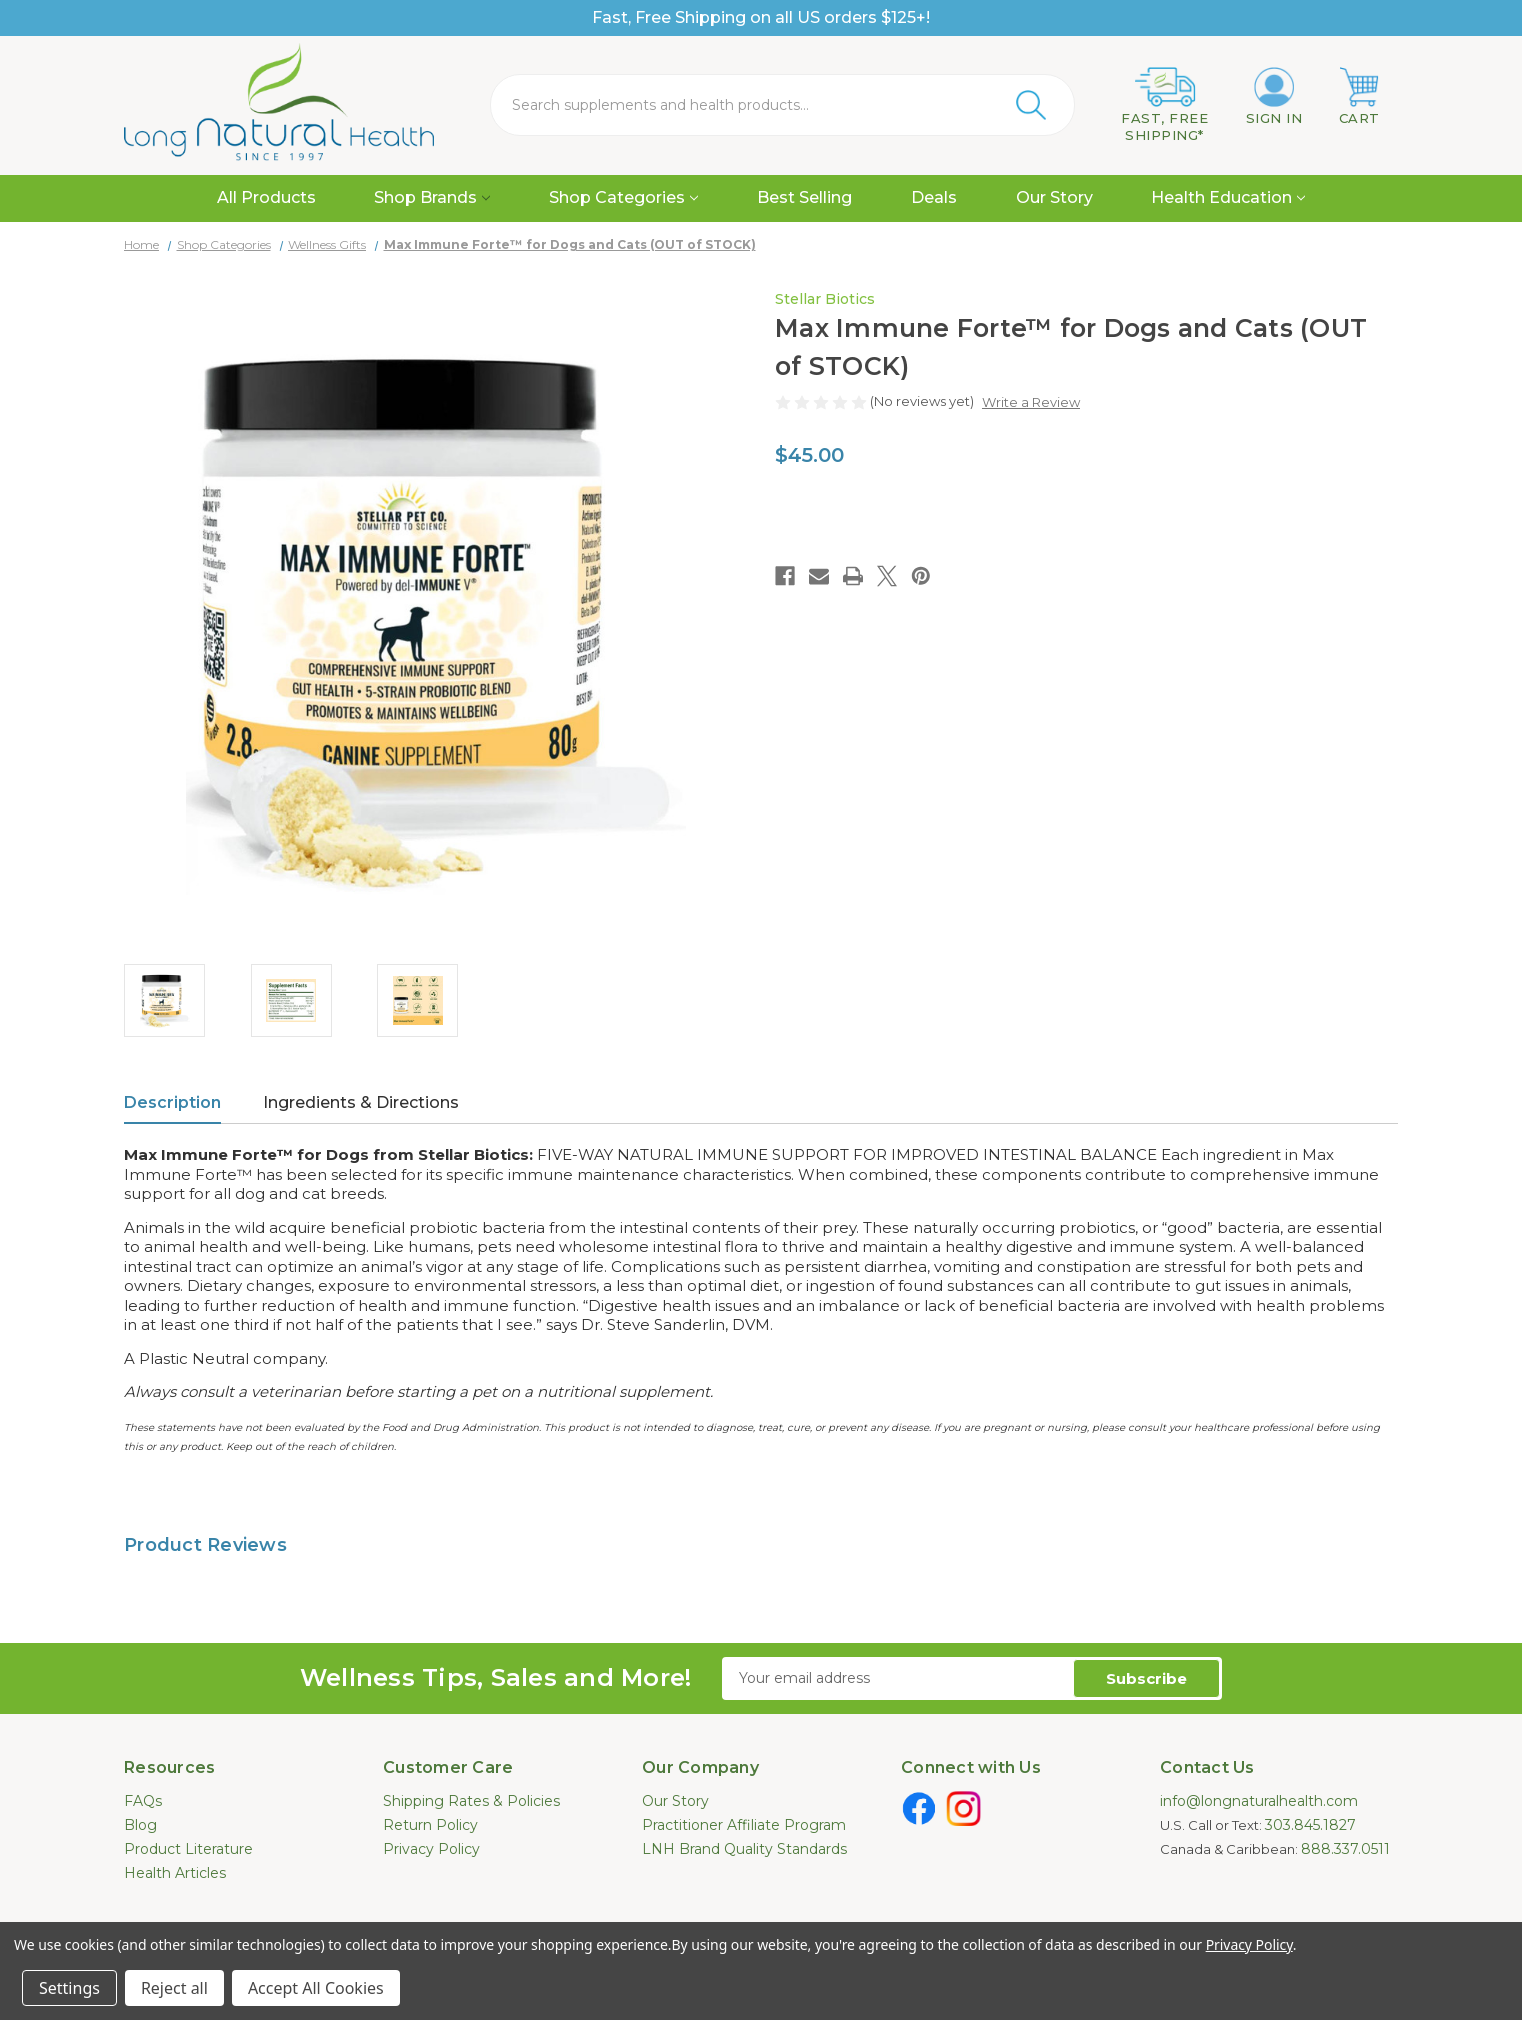 This screenshot has width=1522, height=2020. I want to click on FAQs, so click(143, 1801).